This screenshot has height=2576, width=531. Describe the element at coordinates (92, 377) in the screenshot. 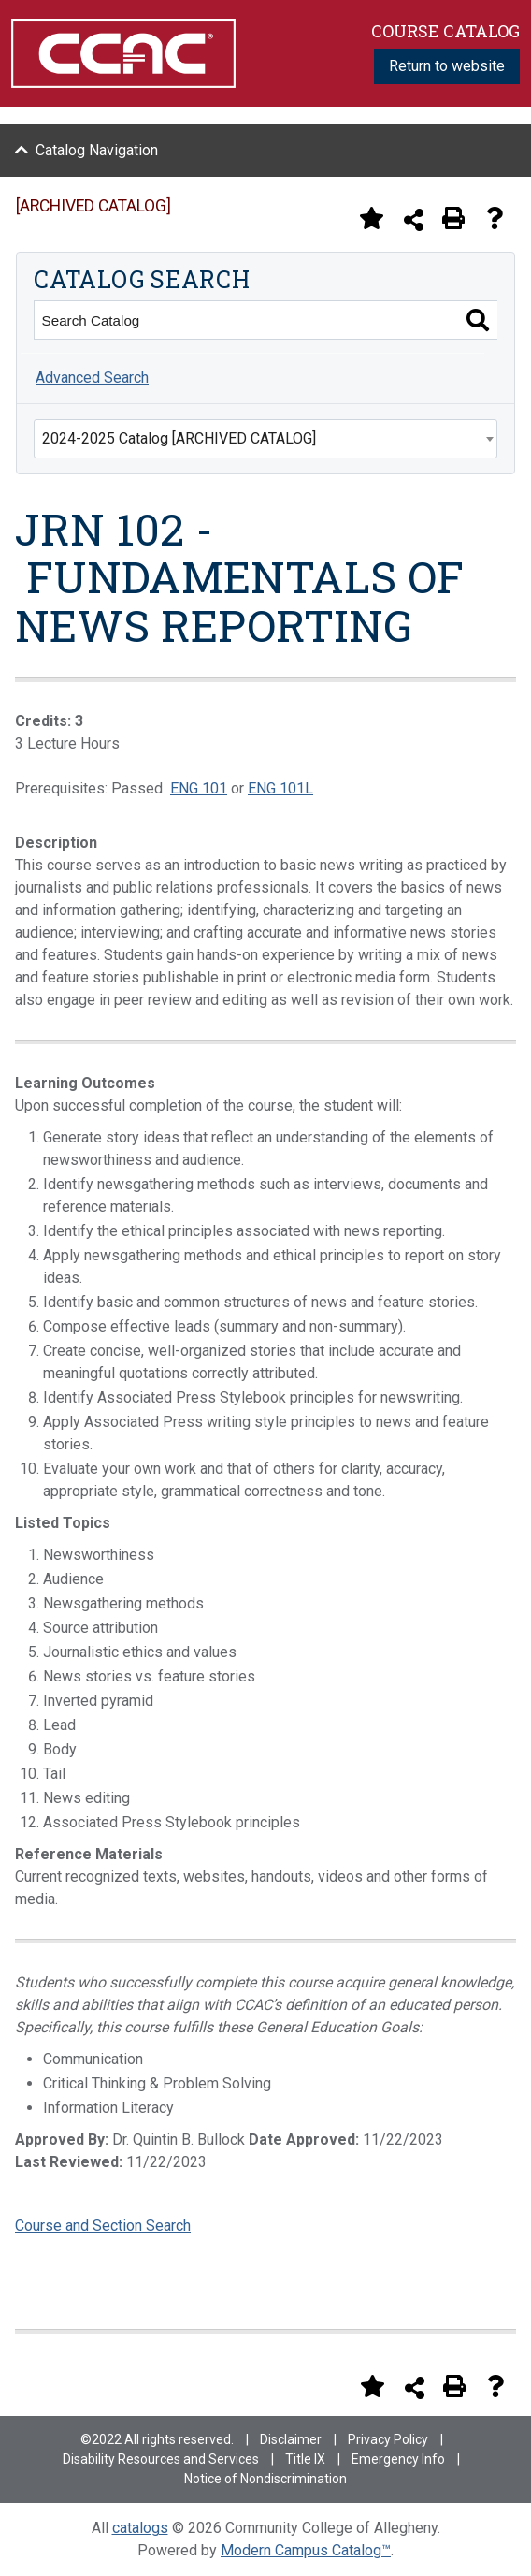

I see `Advanced Search` at that location.